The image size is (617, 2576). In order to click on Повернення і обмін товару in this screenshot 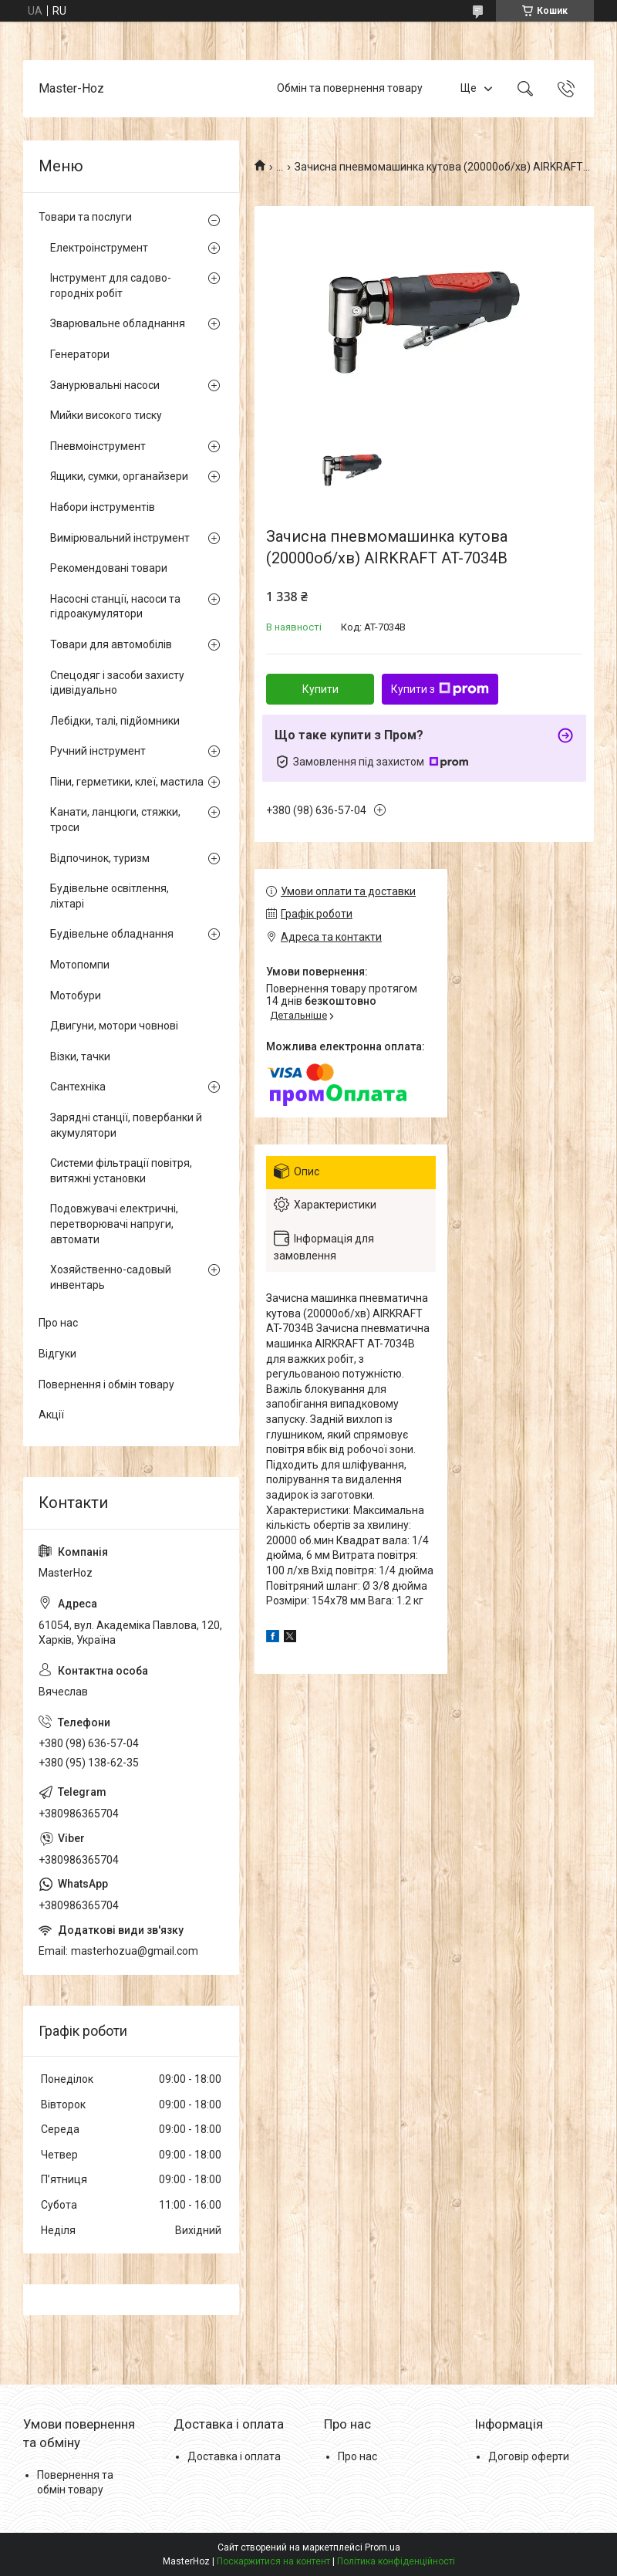, I will do `click(106, 1384)`.